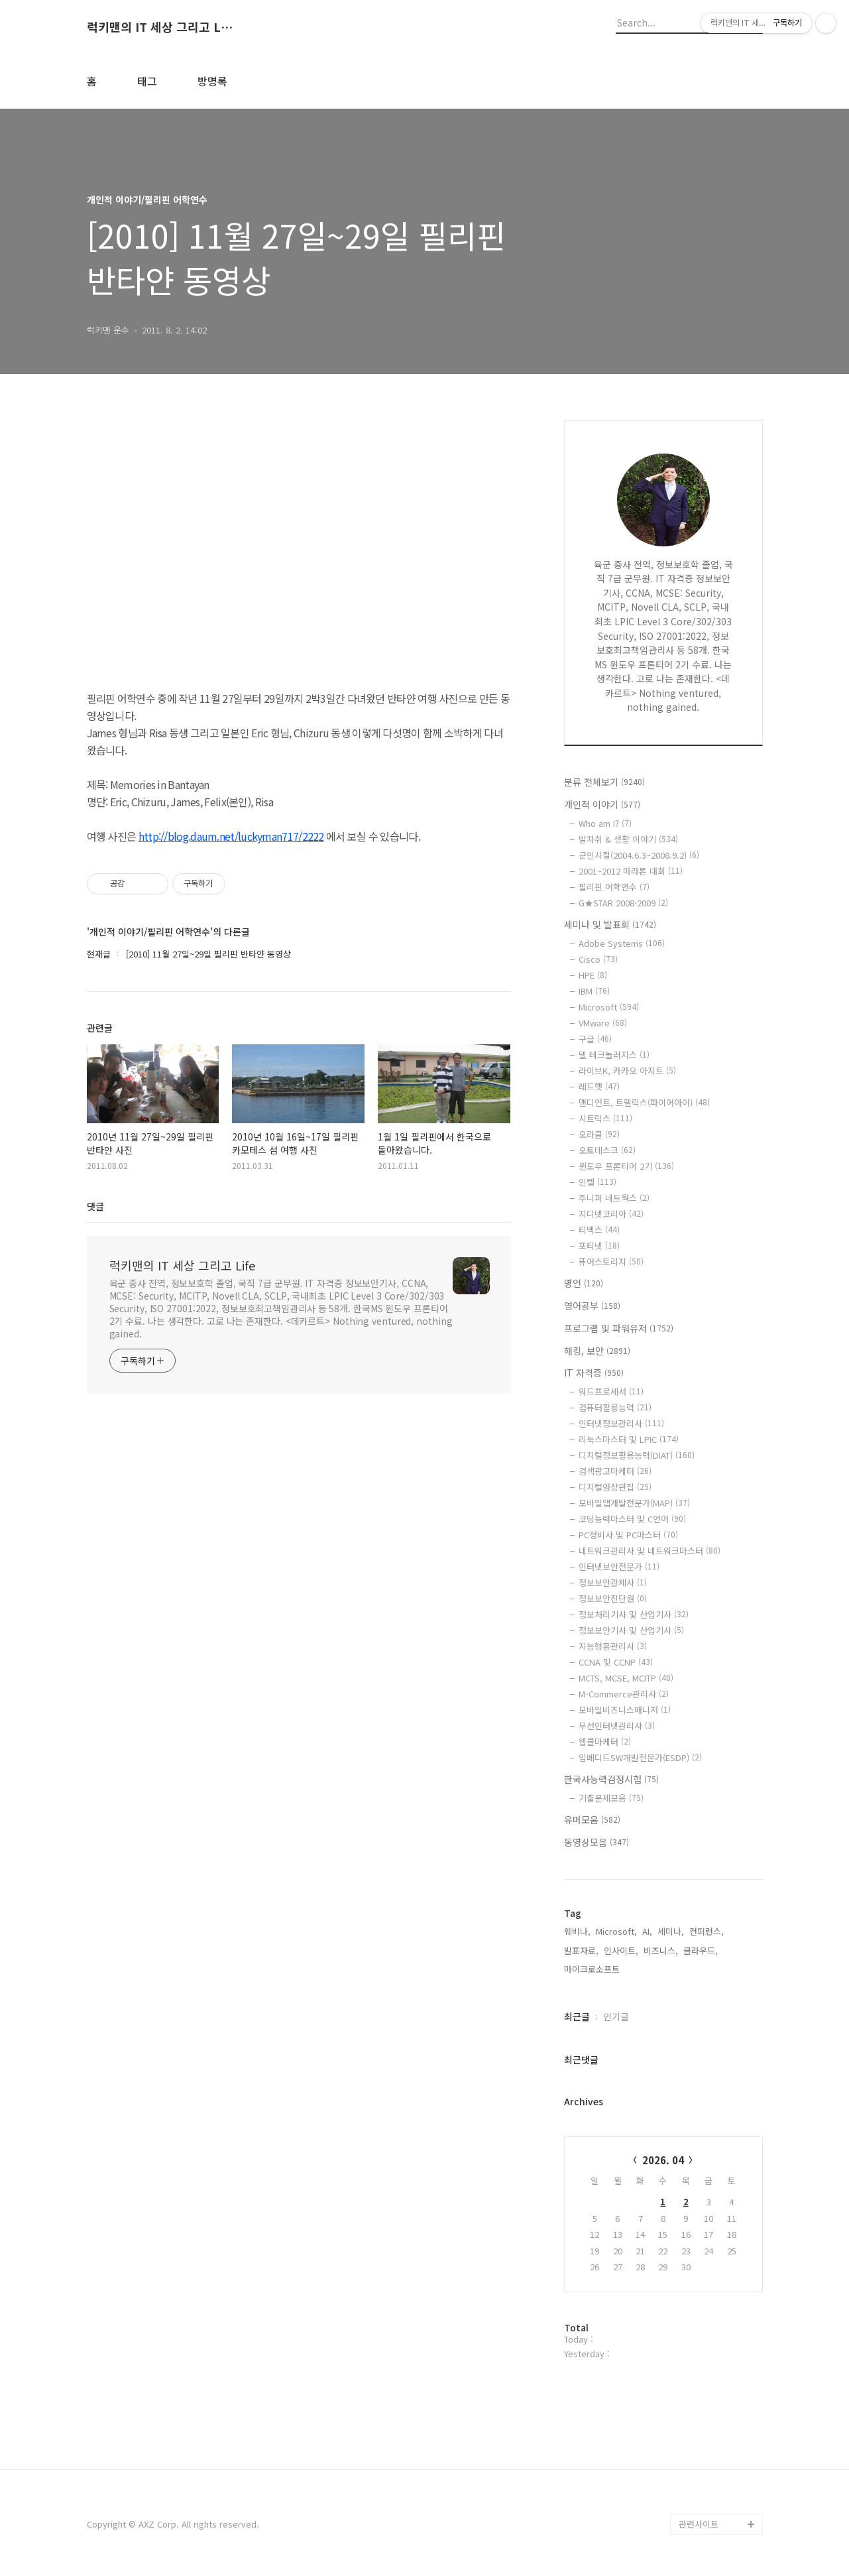 The height and width of the screenshot is (2576, 849). Describe the element at coordinates (616, 2016) in the screenshot. I see `인기글` at that location.